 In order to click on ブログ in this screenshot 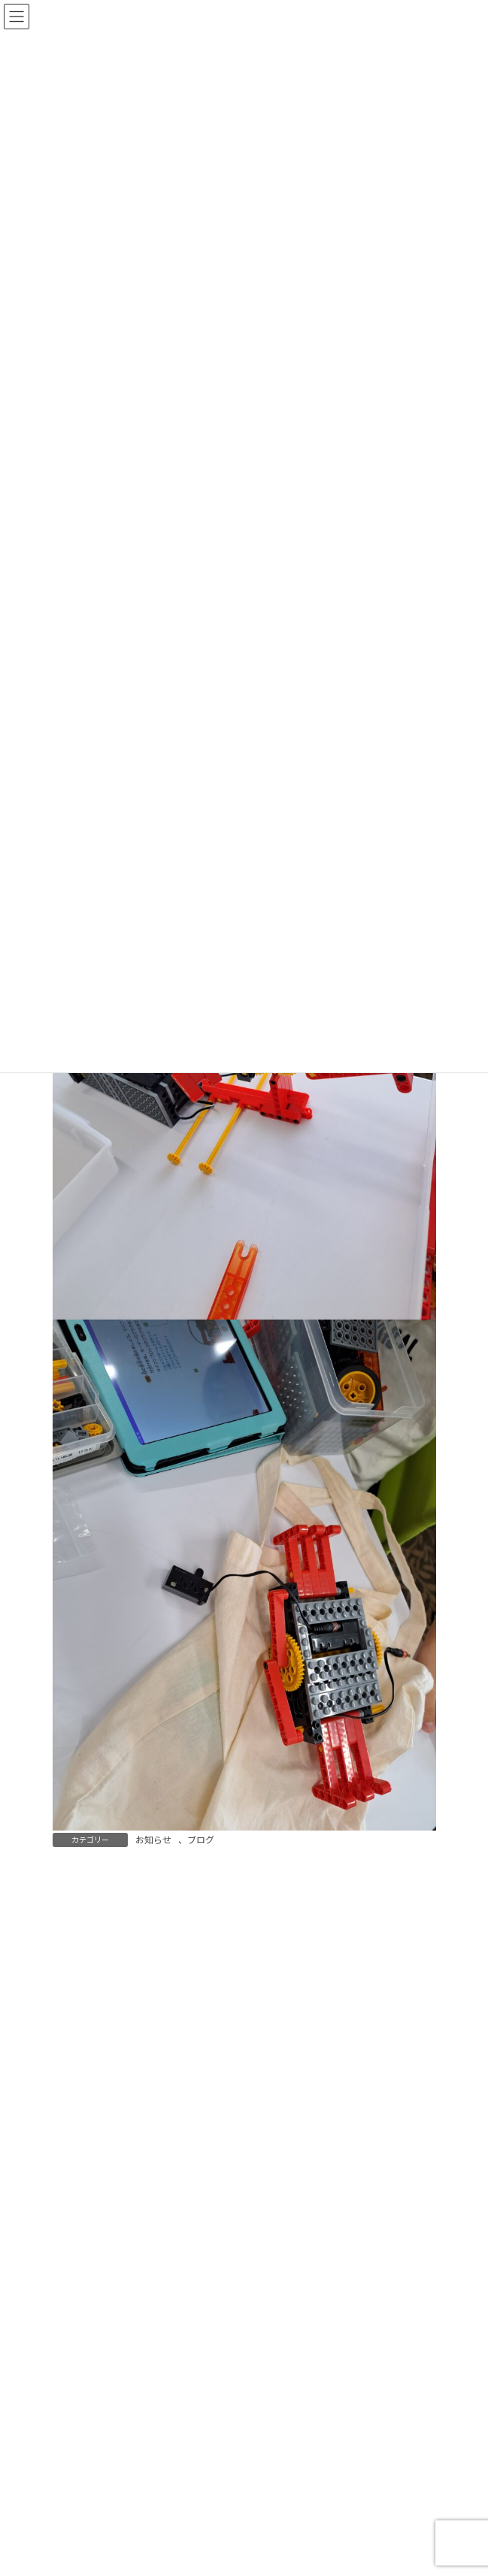, I will do `click(200, 1840)`.